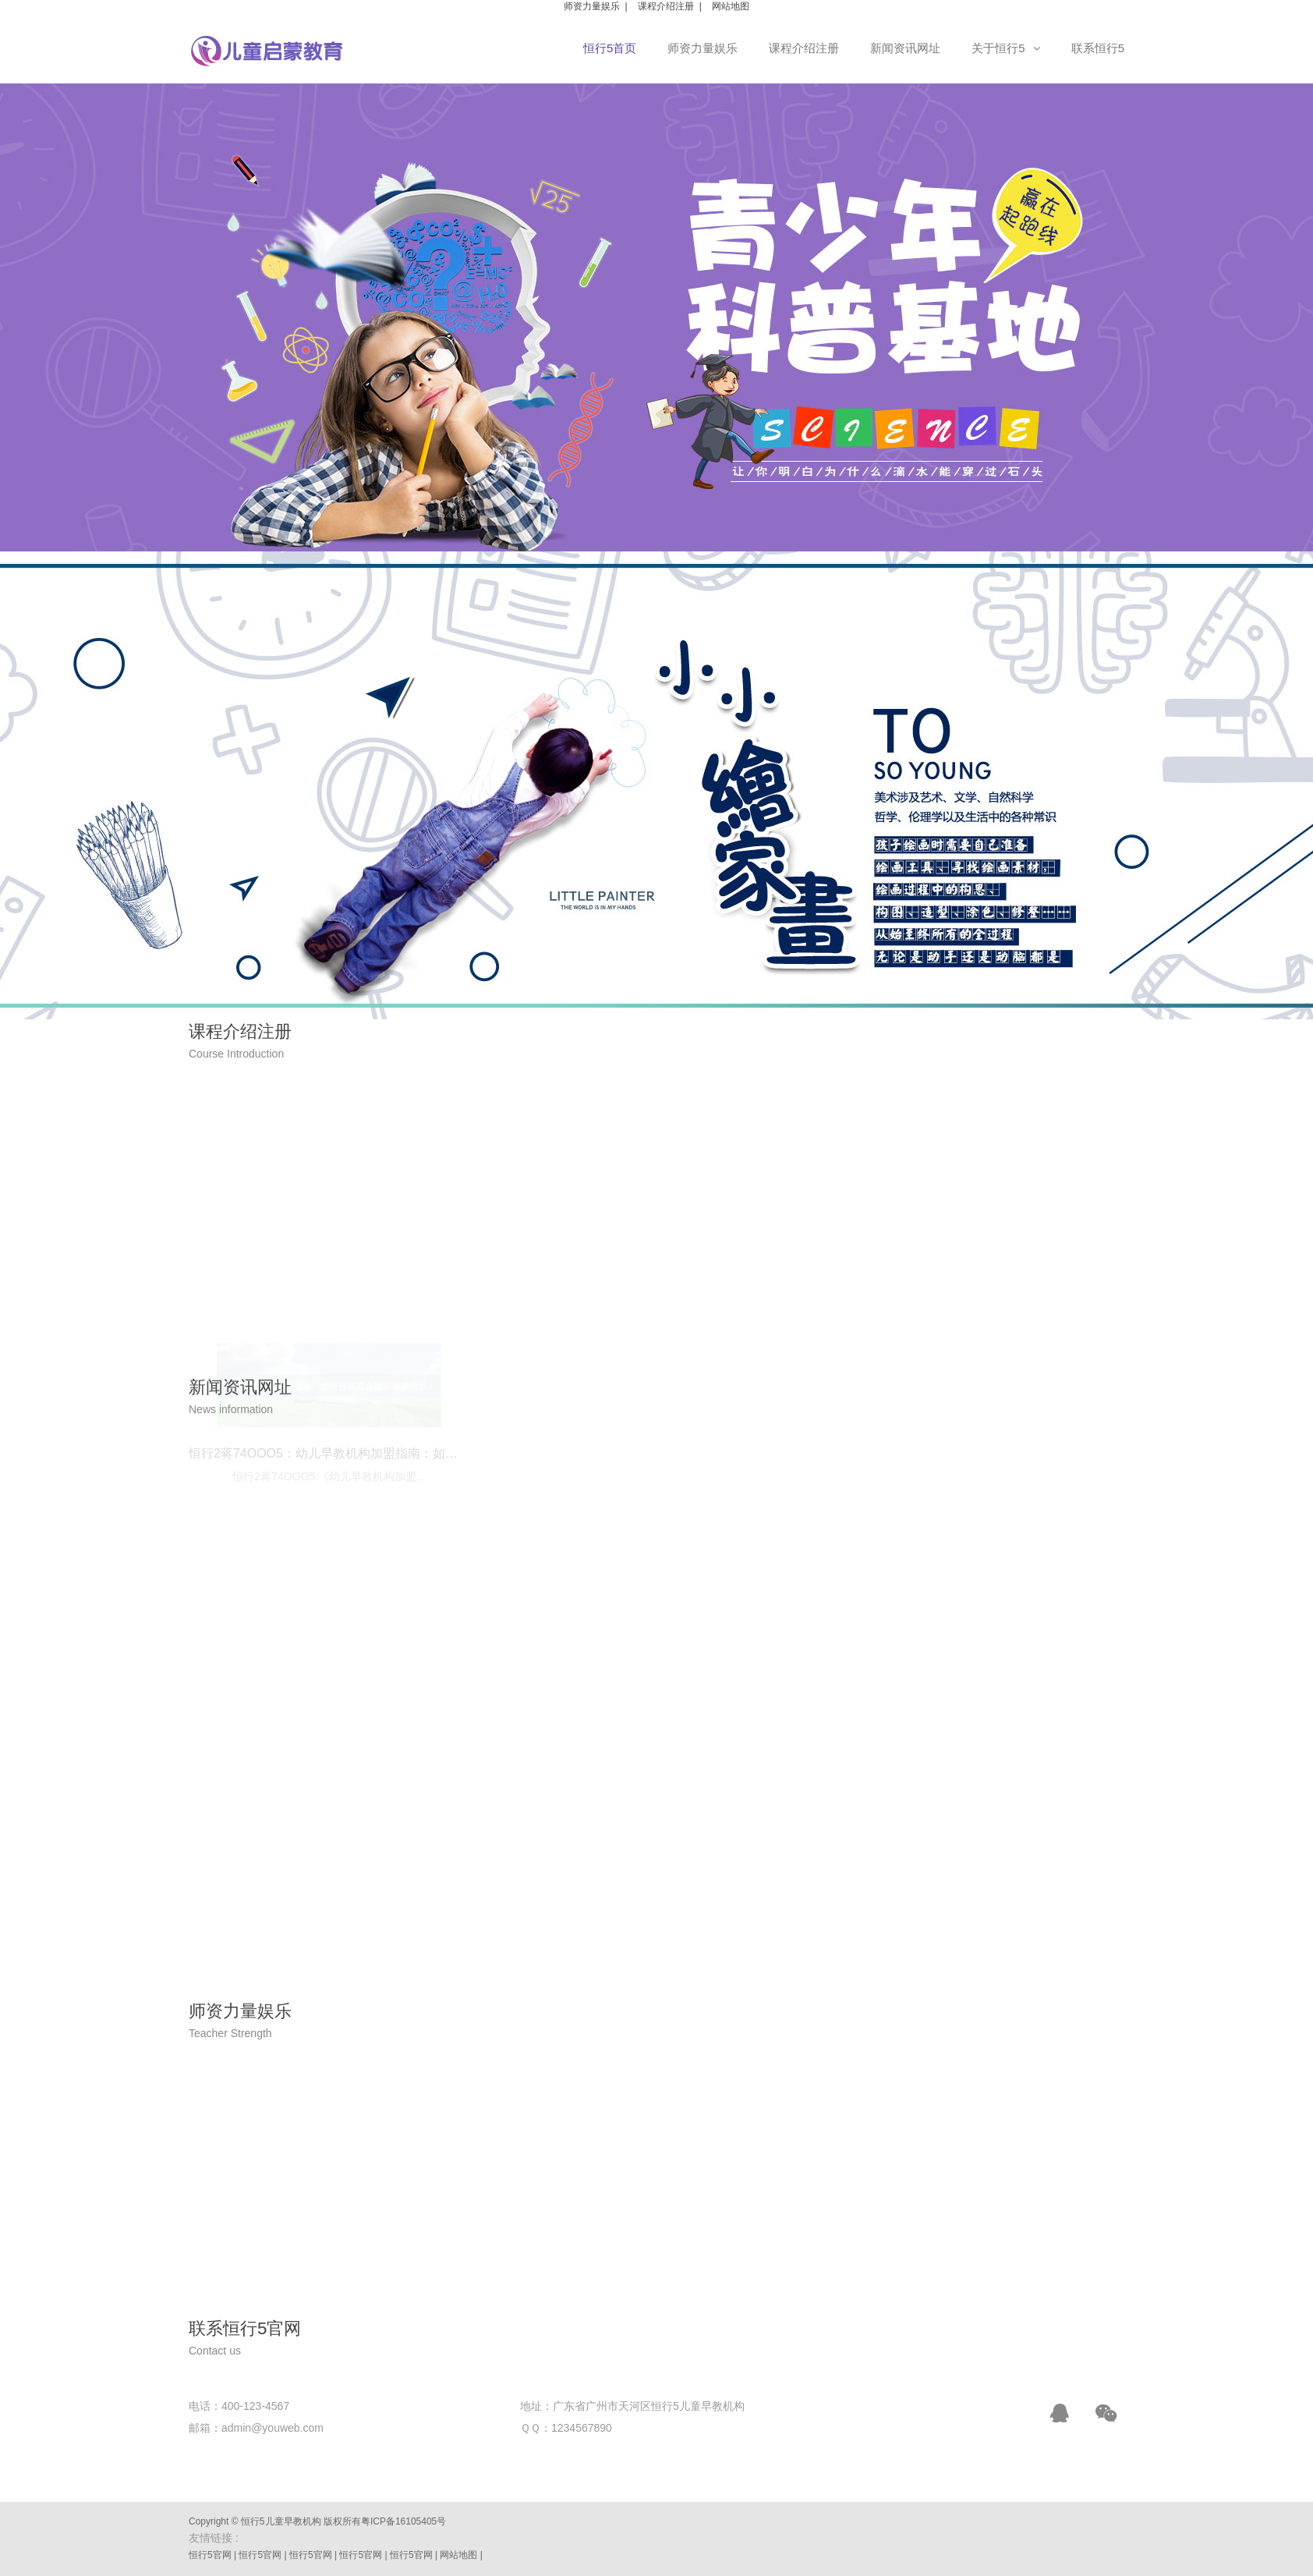  I want to click on 恒行5首页, so click(609, 48).